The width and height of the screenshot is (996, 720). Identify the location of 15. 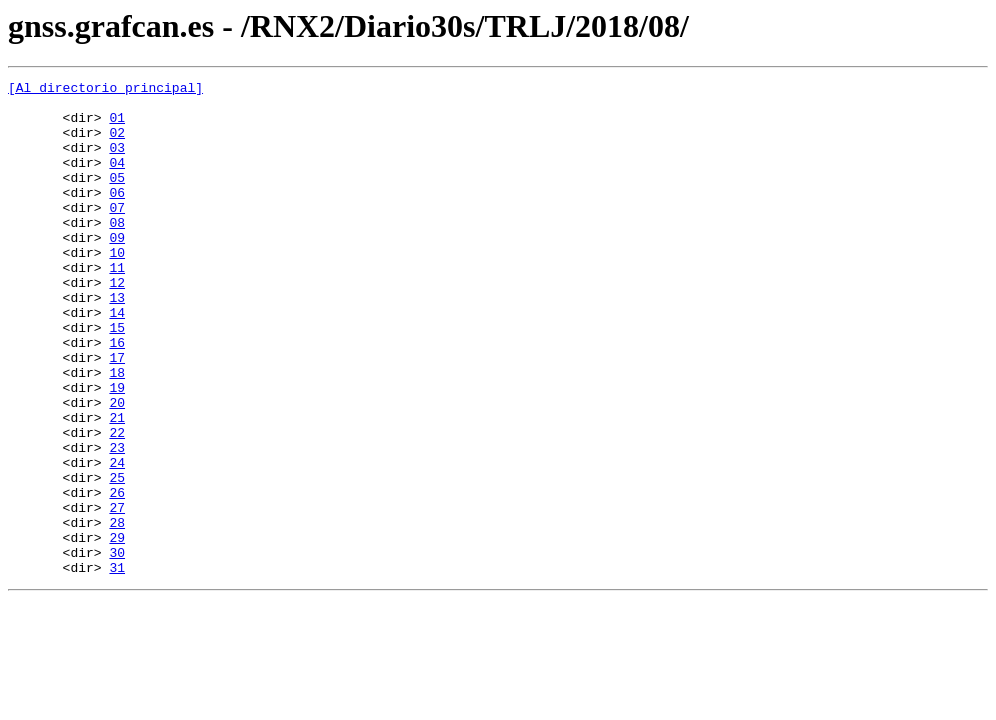
(117, 378).